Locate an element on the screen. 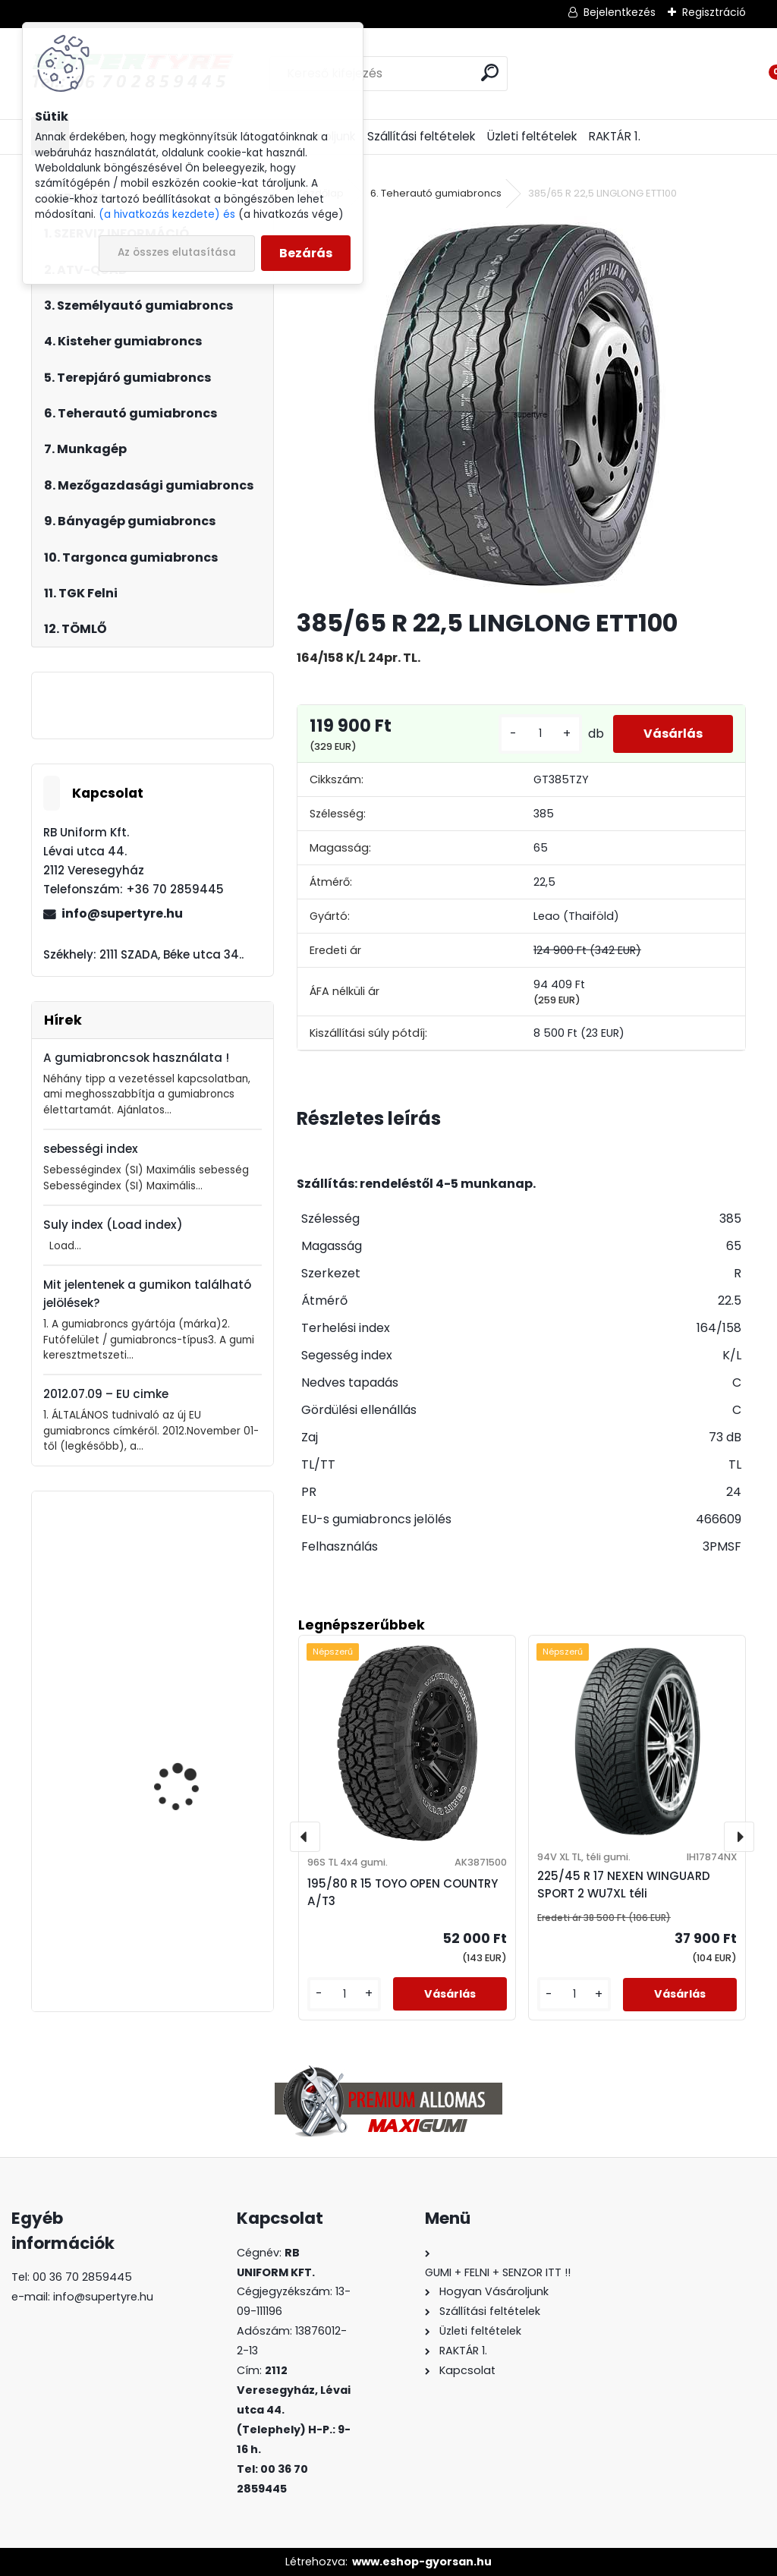 The height and width of the screenshot is (2576, 777). 195/55 R 10 C TURON TrailerMove 201 is located at coordinates (184, 1584).